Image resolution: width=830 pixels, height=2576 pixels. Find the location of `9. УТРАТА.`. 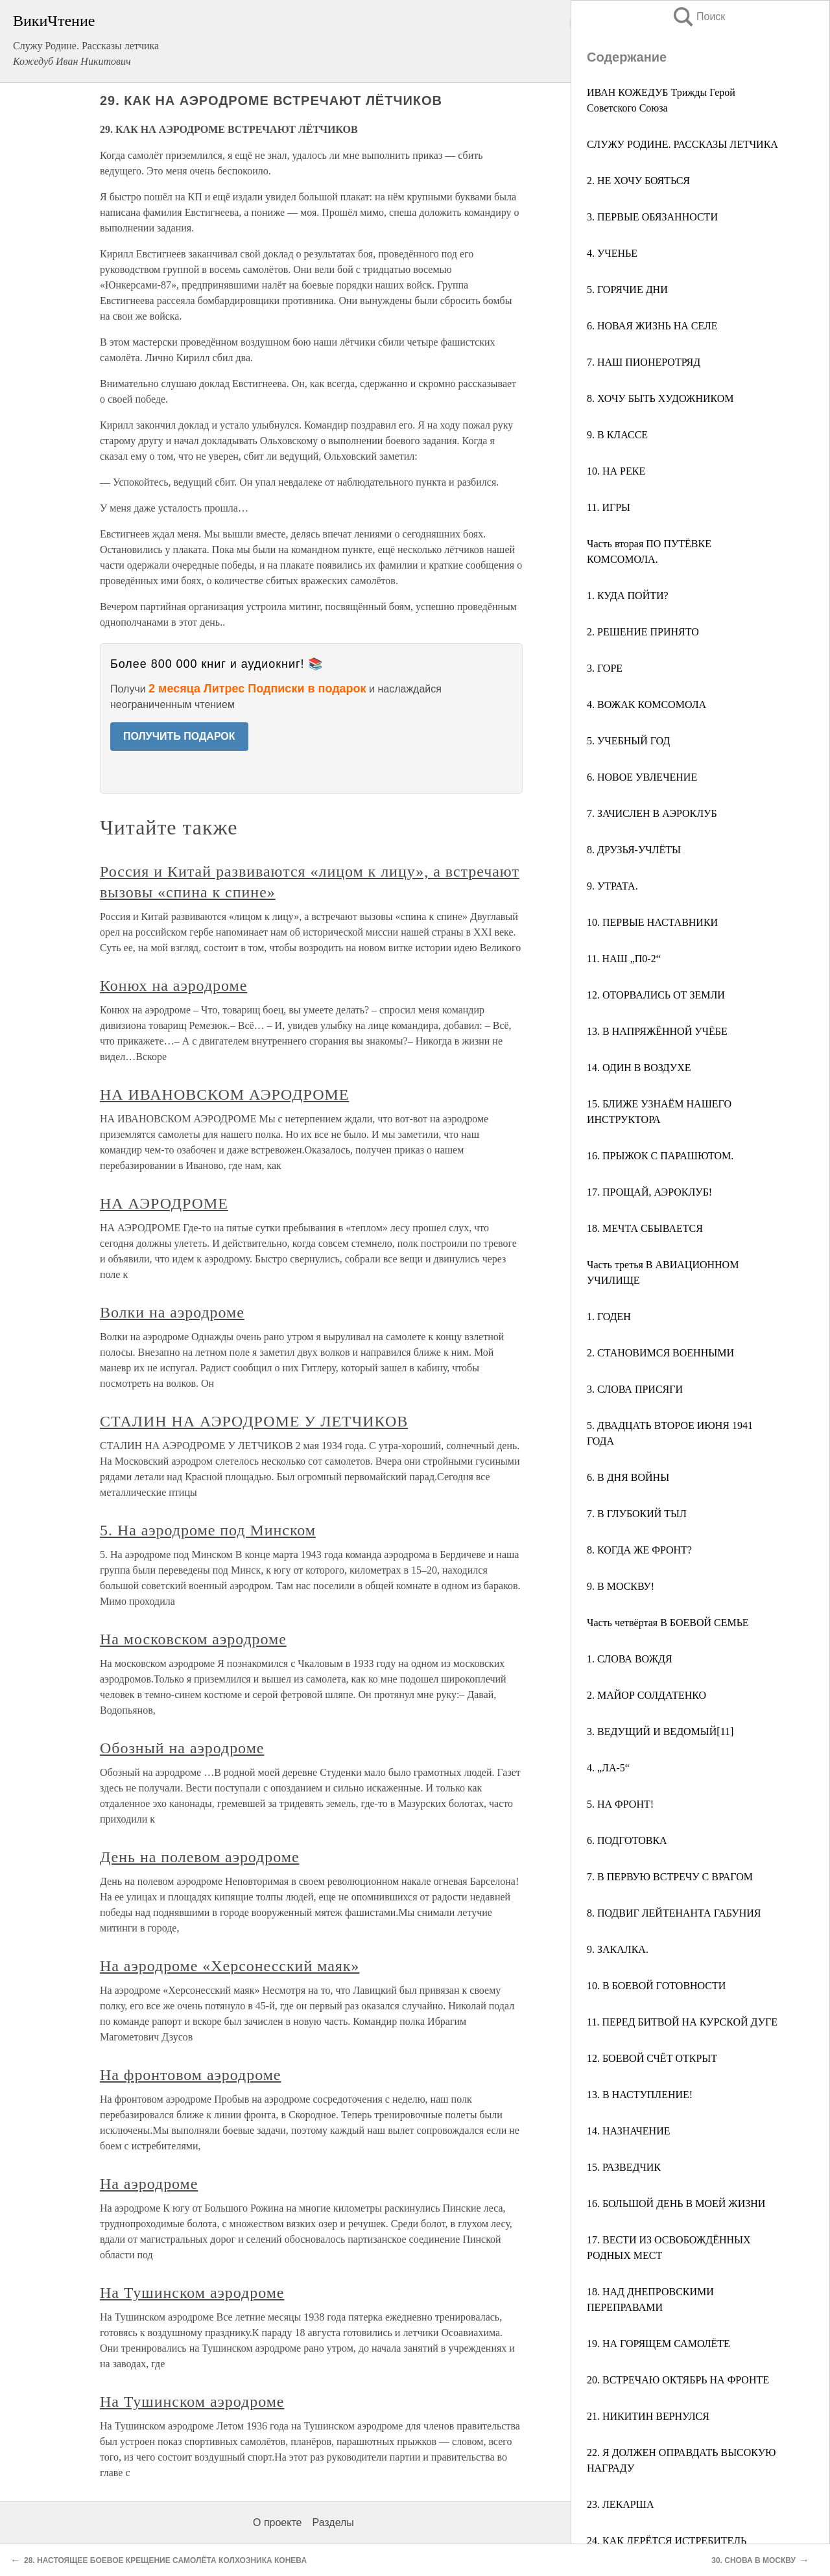

9. УТРАТА. is located at coordinates (612, 886).